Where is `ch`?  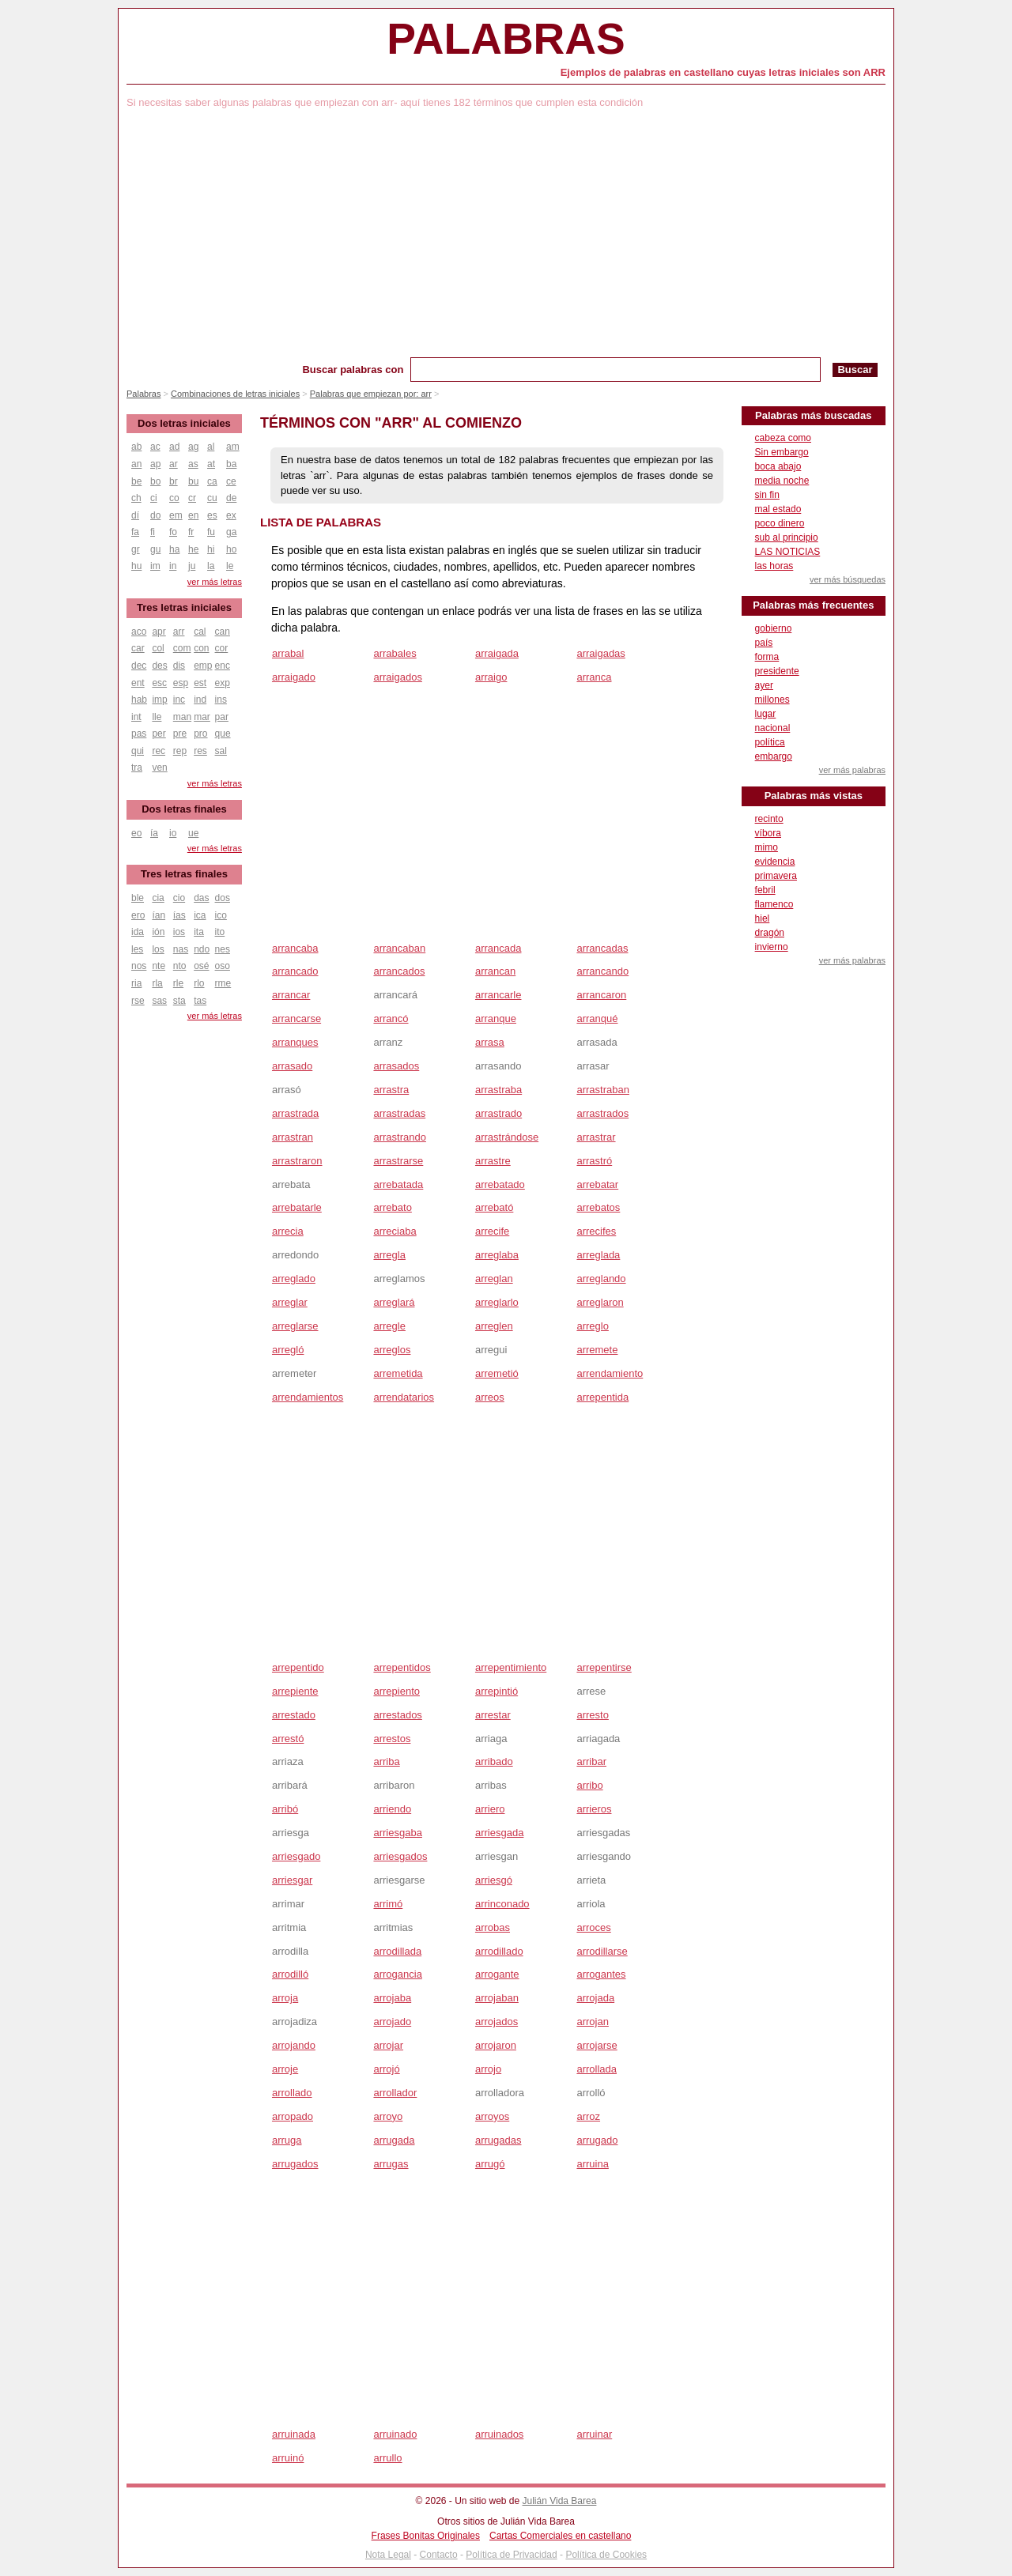 ch is located at coordinates (136, 498).